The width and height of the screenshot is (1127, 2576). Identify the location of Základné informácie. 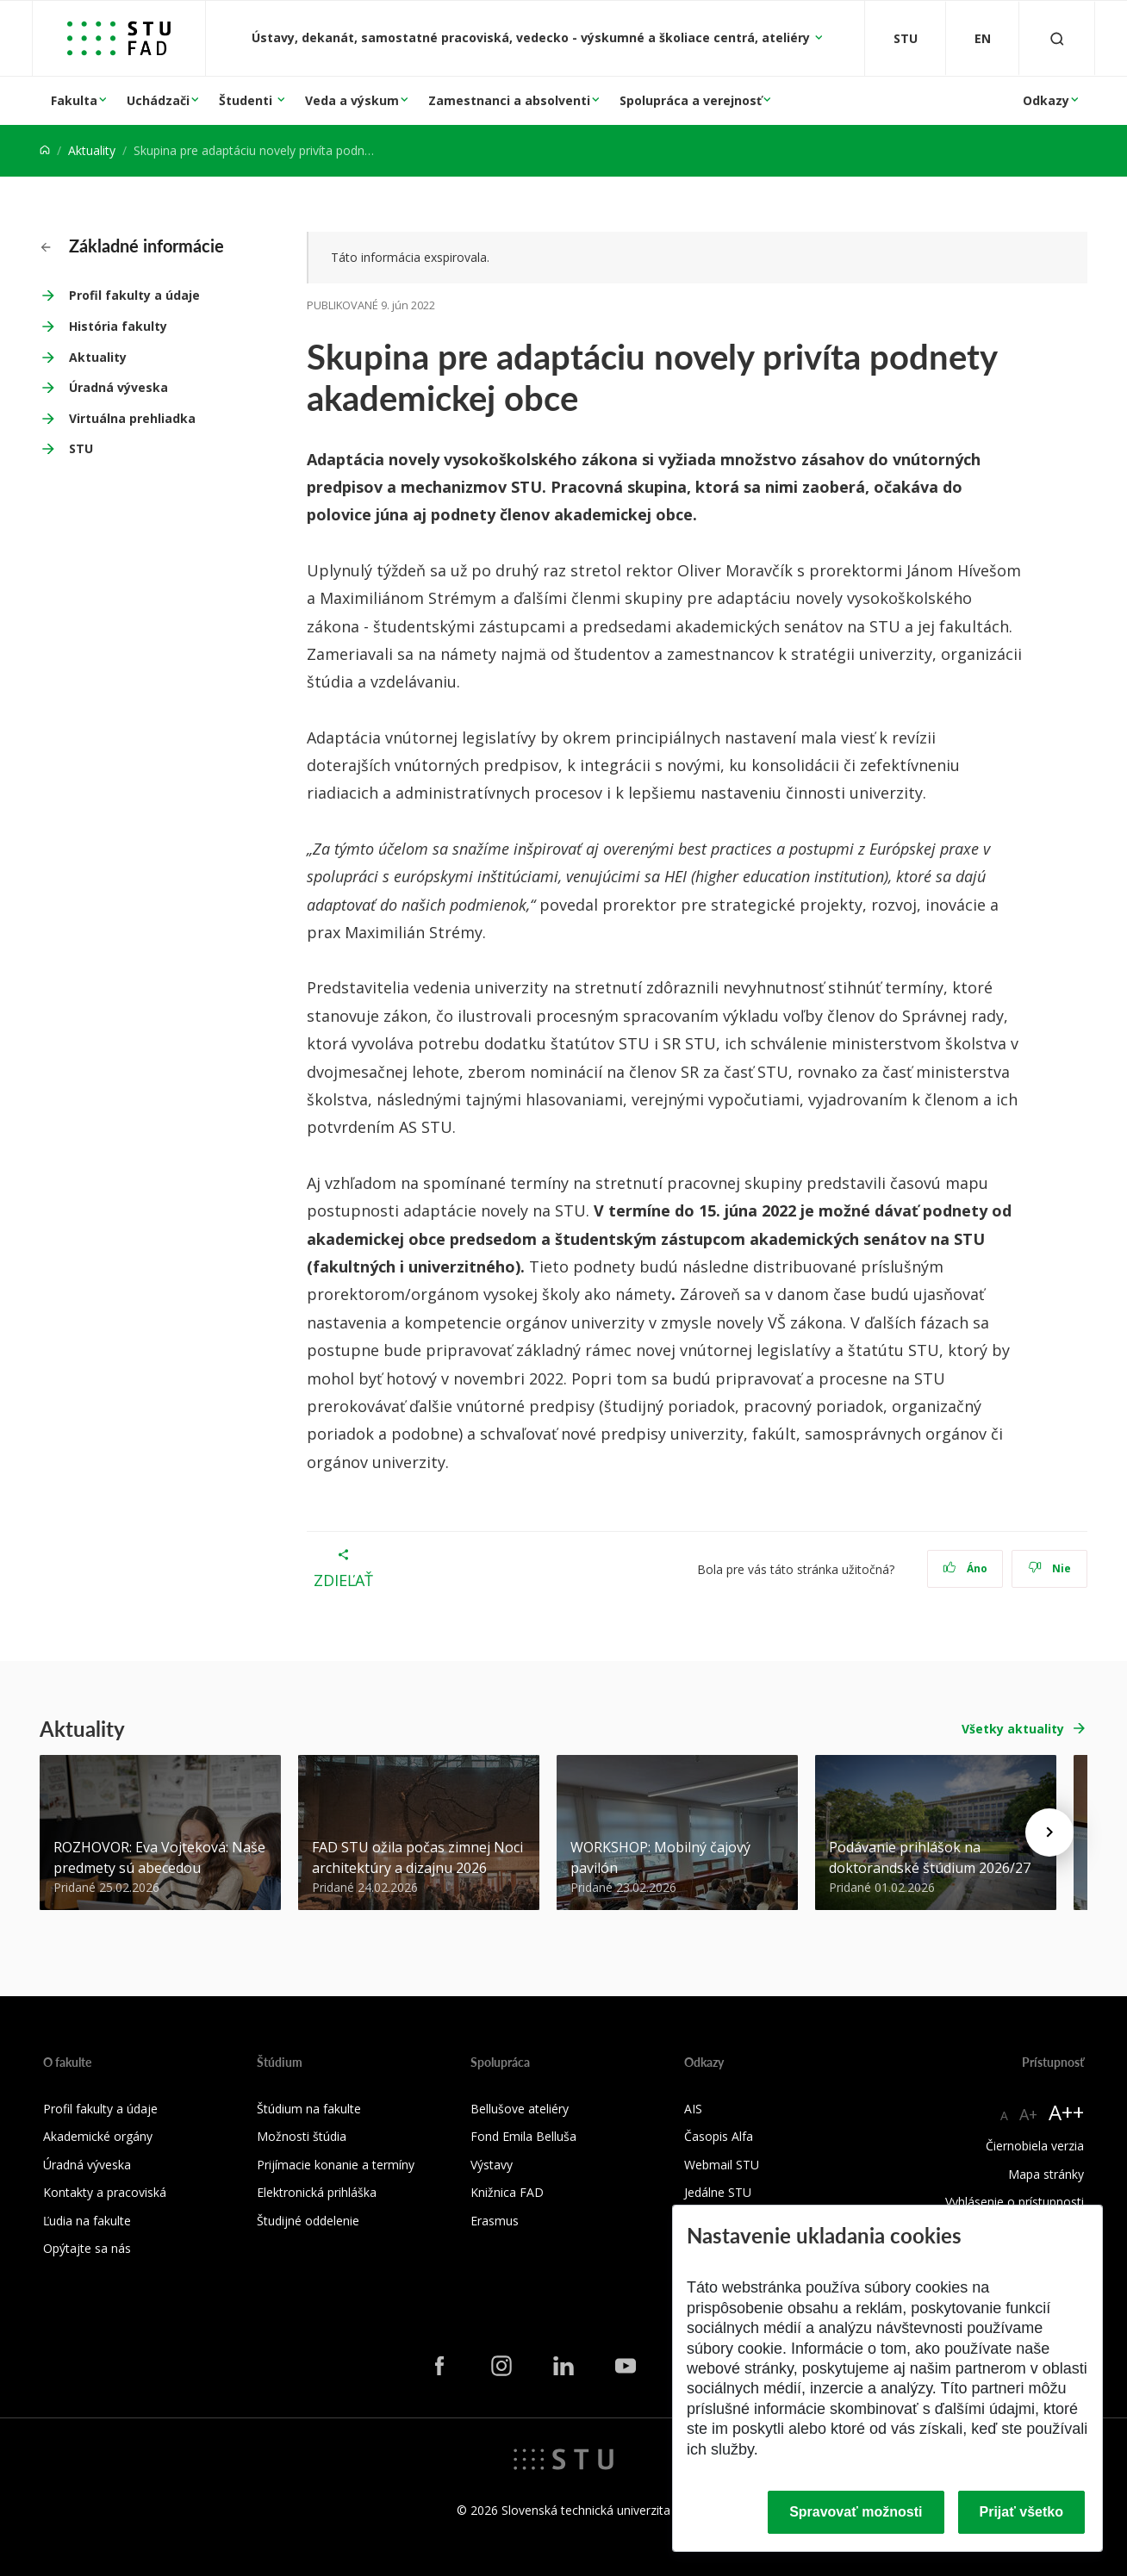
(132, 245).